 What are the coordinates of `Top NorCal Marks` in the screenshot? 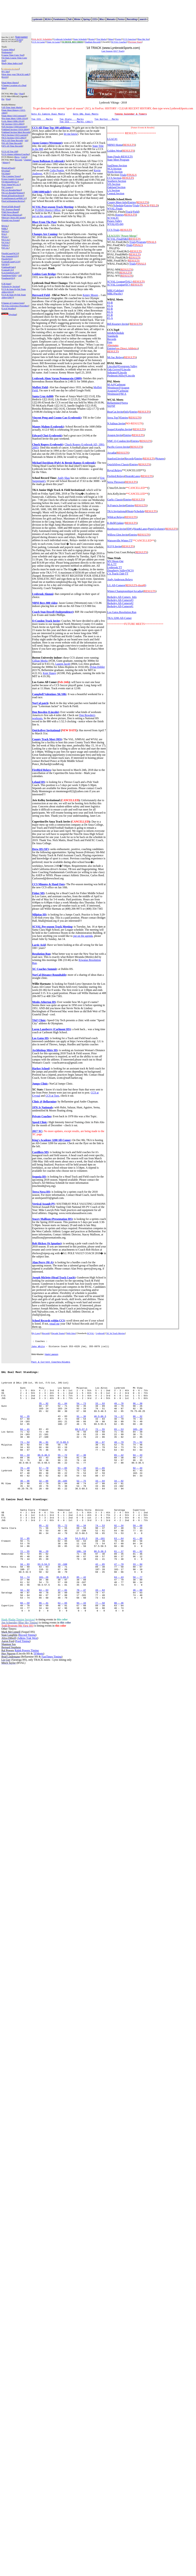 It's located at (106, 120).